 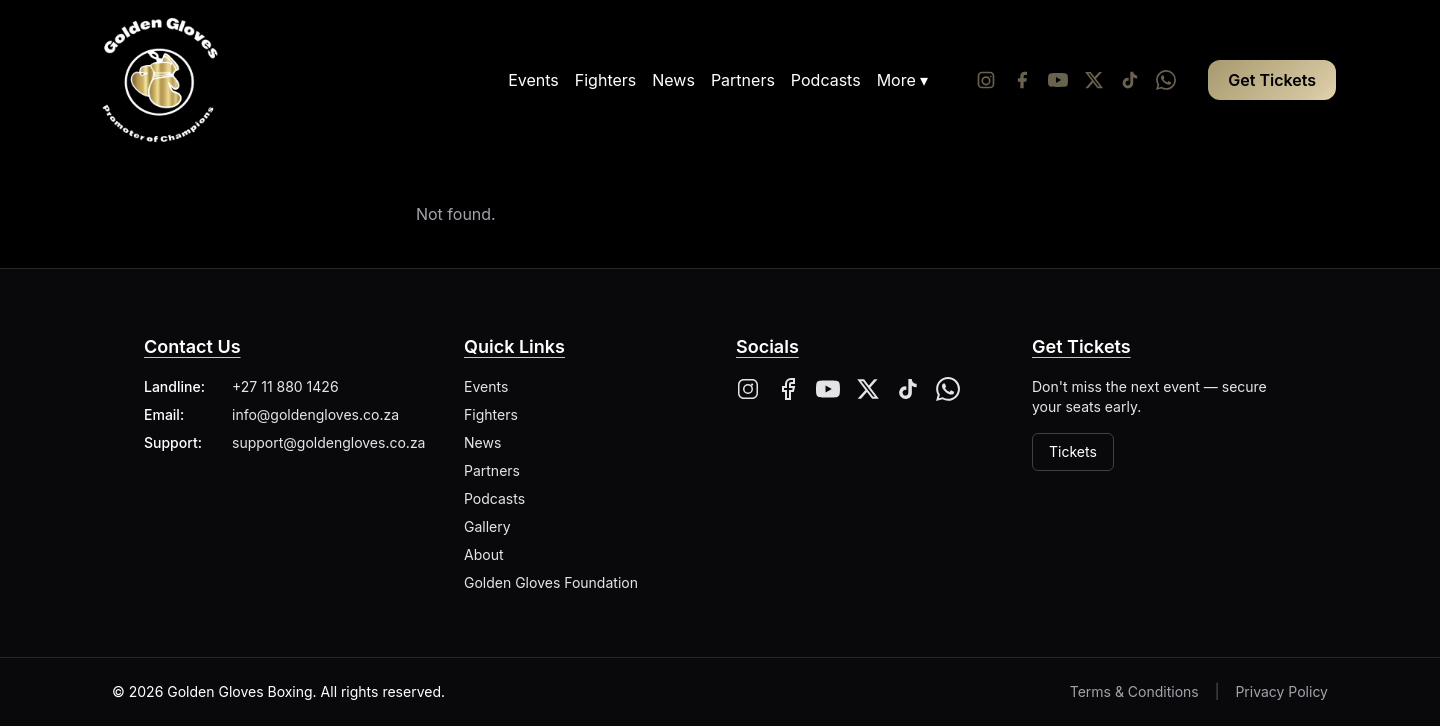 What do you see at coordinates (1281, 691) in the screenshot?
I see `Privacy Policy` at bounding box center [1281, 691].